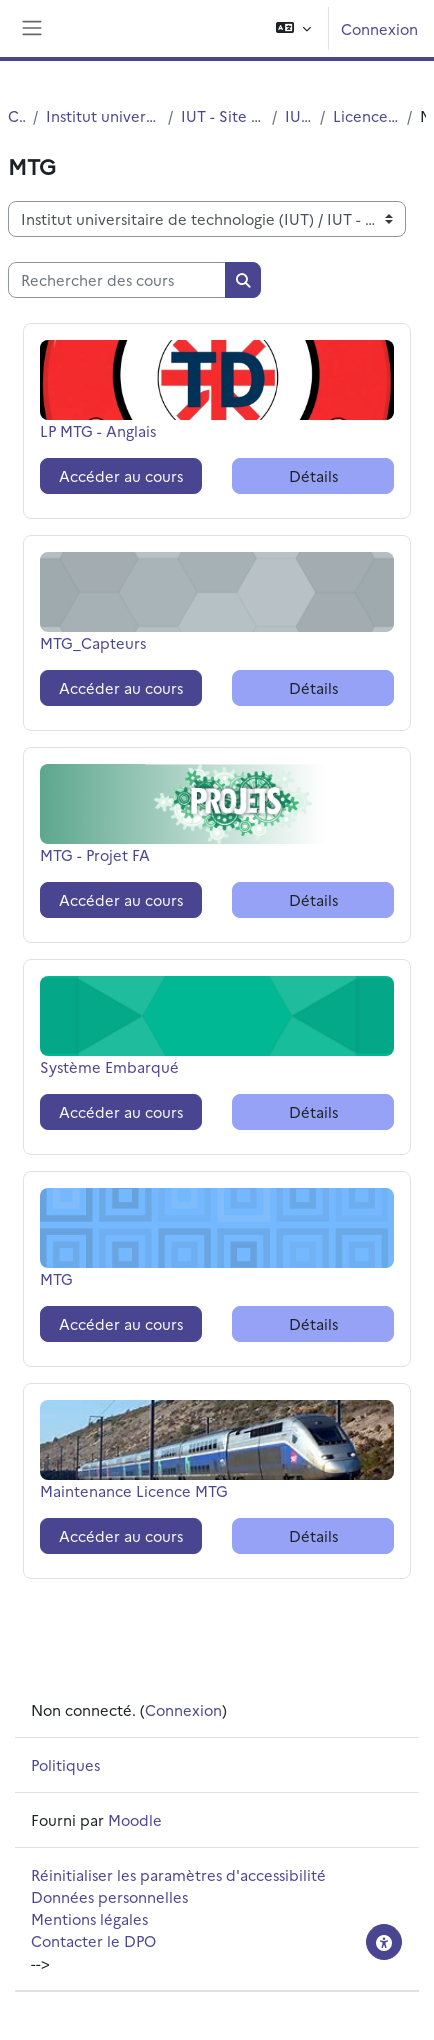 The height and width of the screenshot is (2040, 434). Describe the element at coordinates (103, 115) in the screenshot. I see `Institut universitaire de technologie (IUT)` at that location.